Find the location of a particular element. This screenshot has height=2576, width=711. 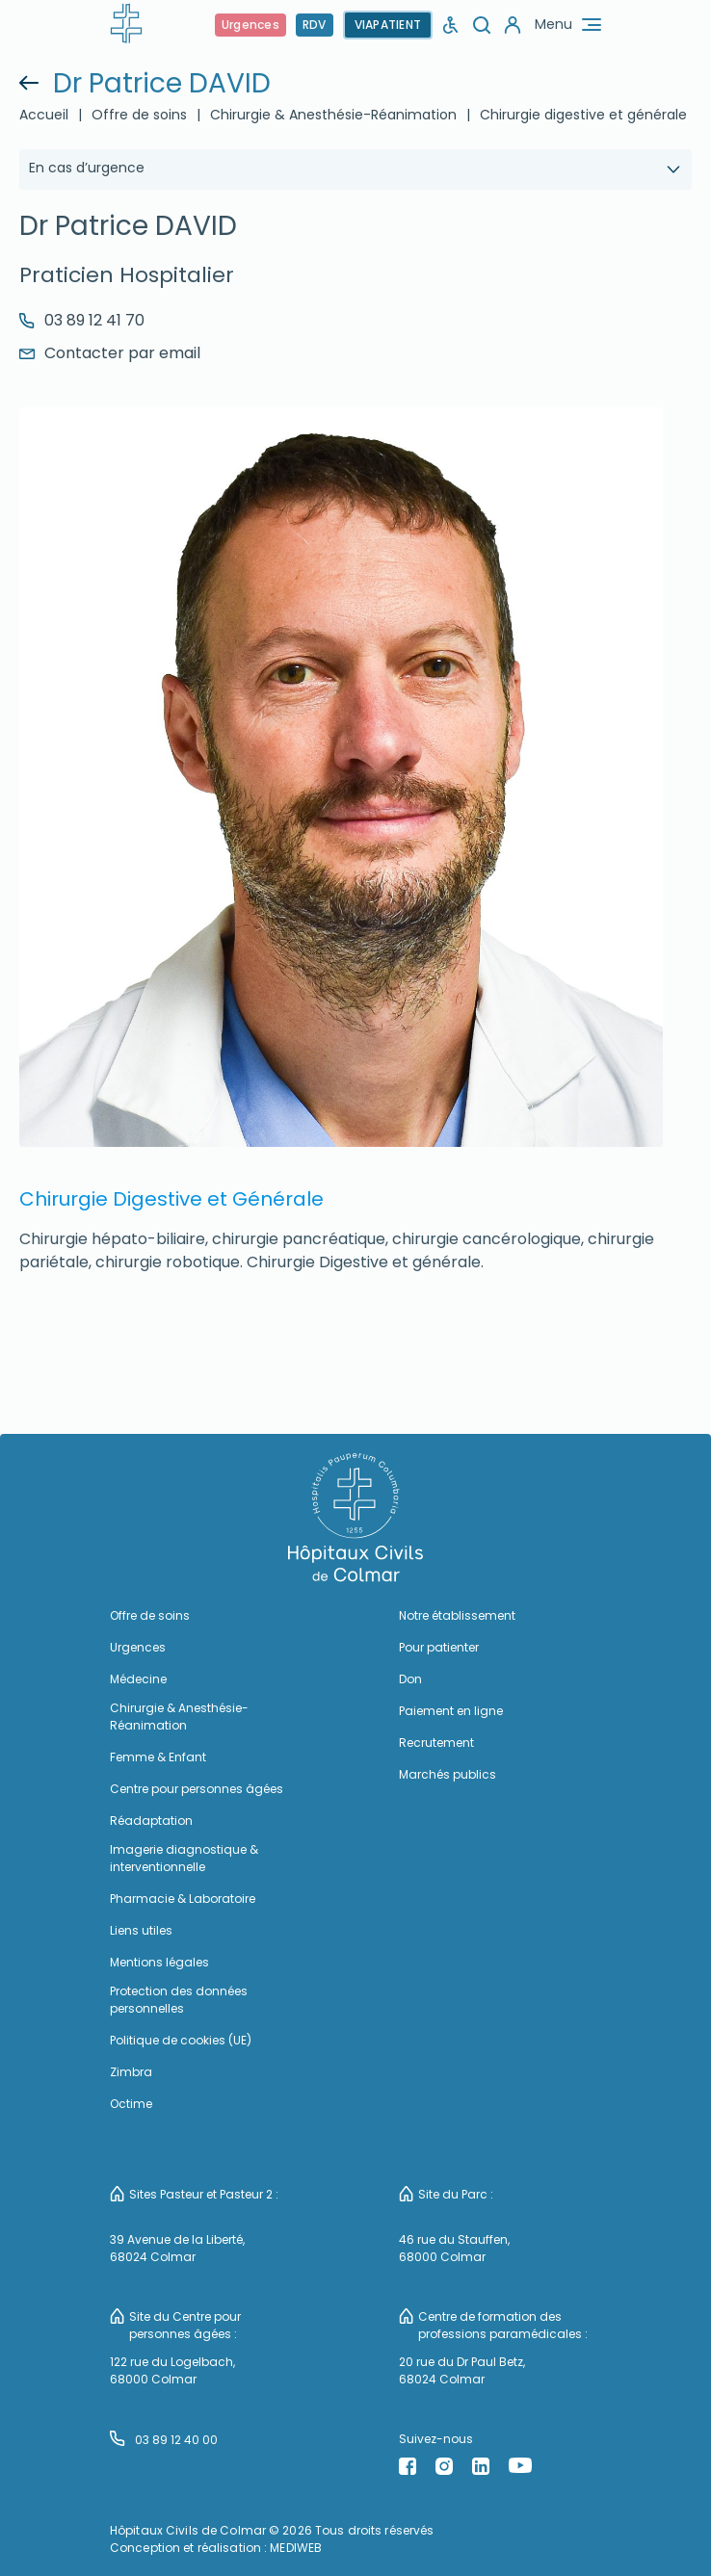

Don is located at coordinates (410, 1679).